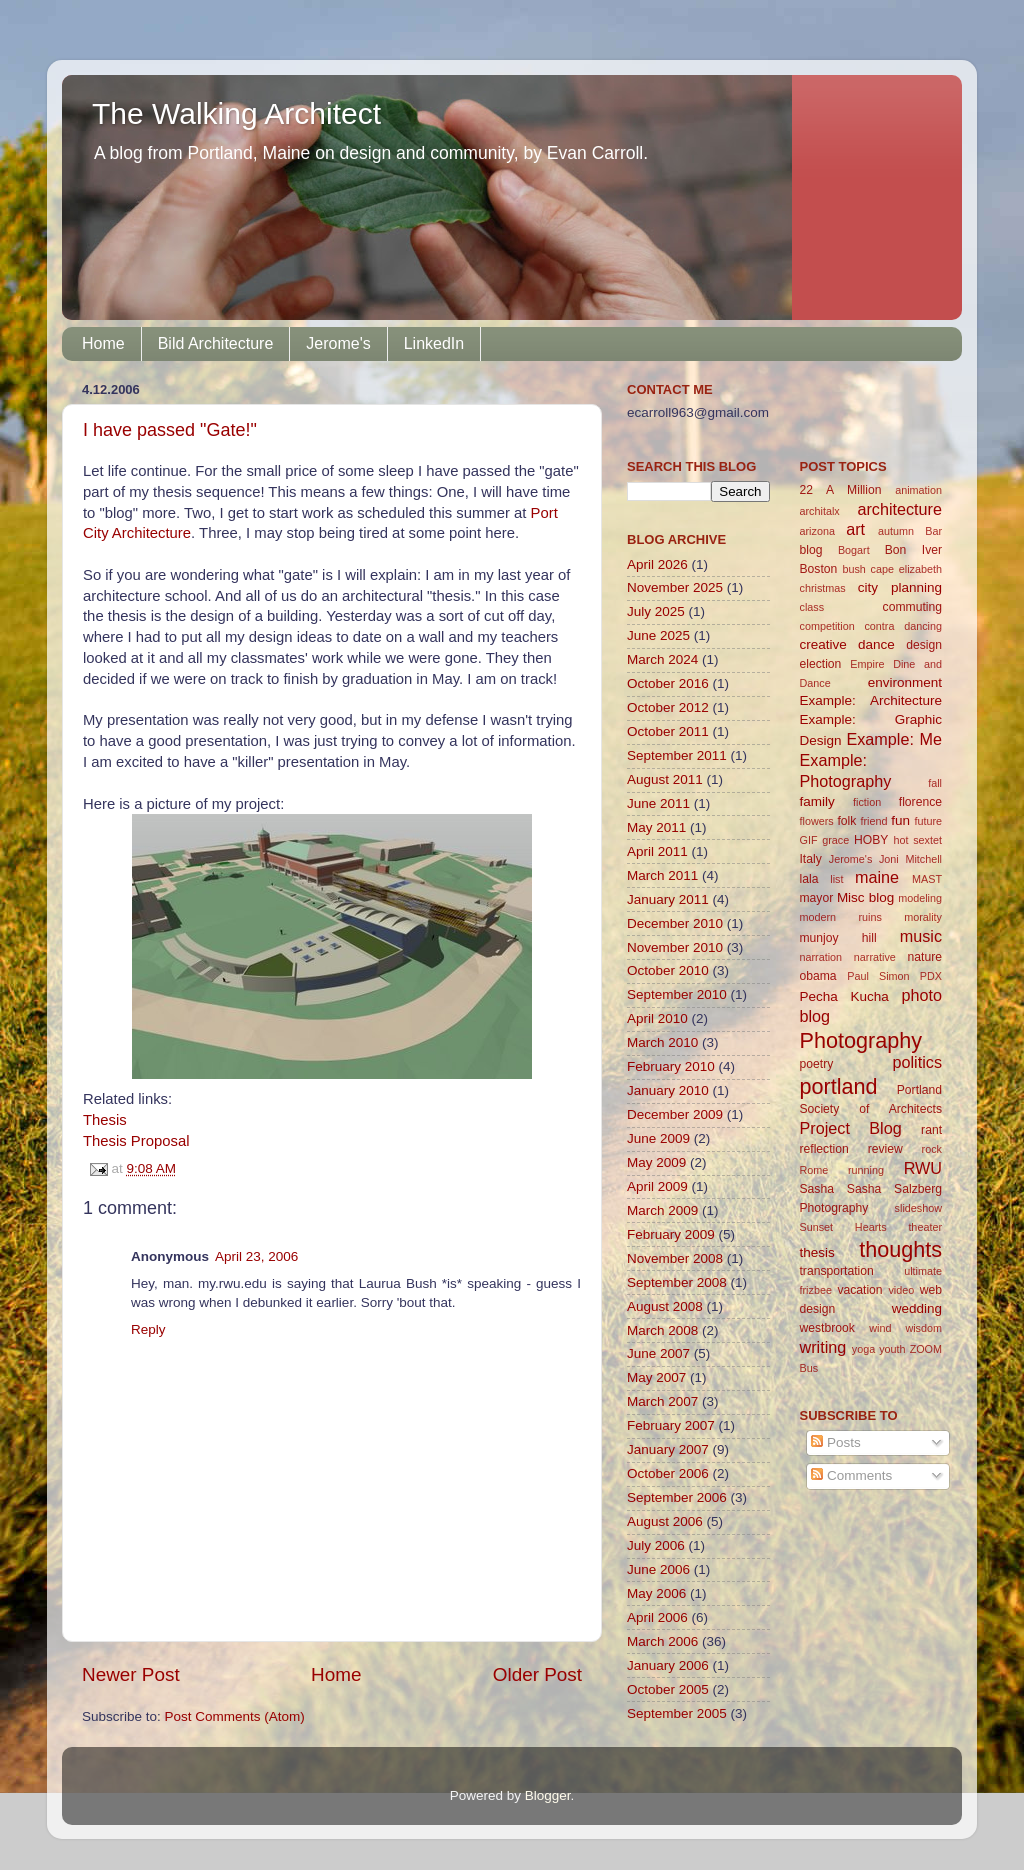  Describe the element at coordinates (861, 1040) in the screenshot. I see `Photography` at that location.